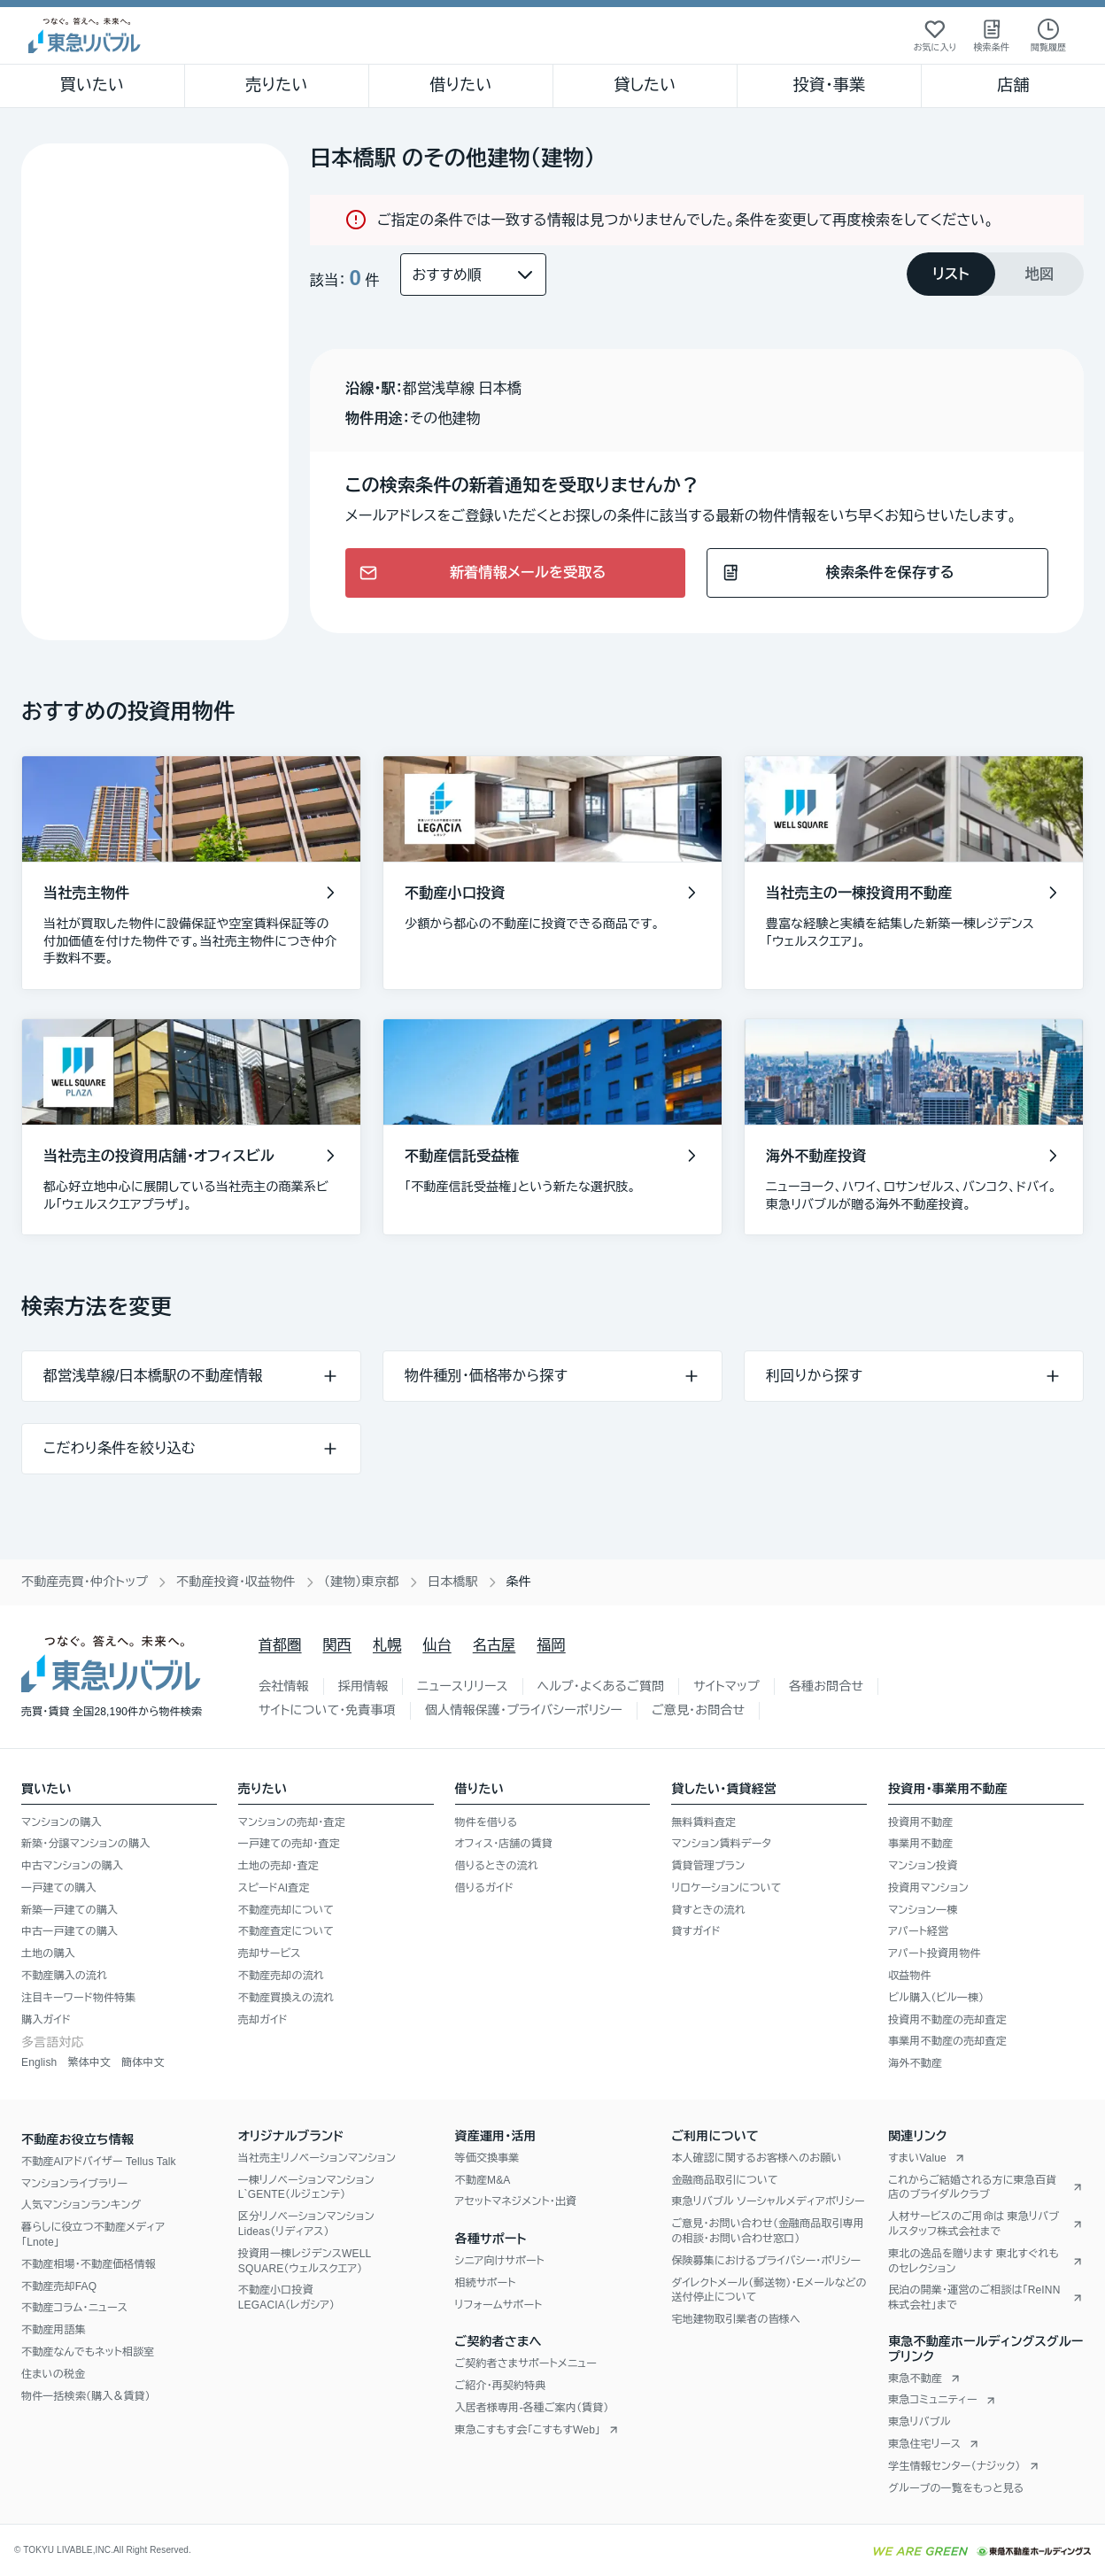 This screenshot has width=1105, height=2576. What do you see at coordinates (1013, 85) in the screenshot?
I see `店舗` at bounding box center [1013, 85].